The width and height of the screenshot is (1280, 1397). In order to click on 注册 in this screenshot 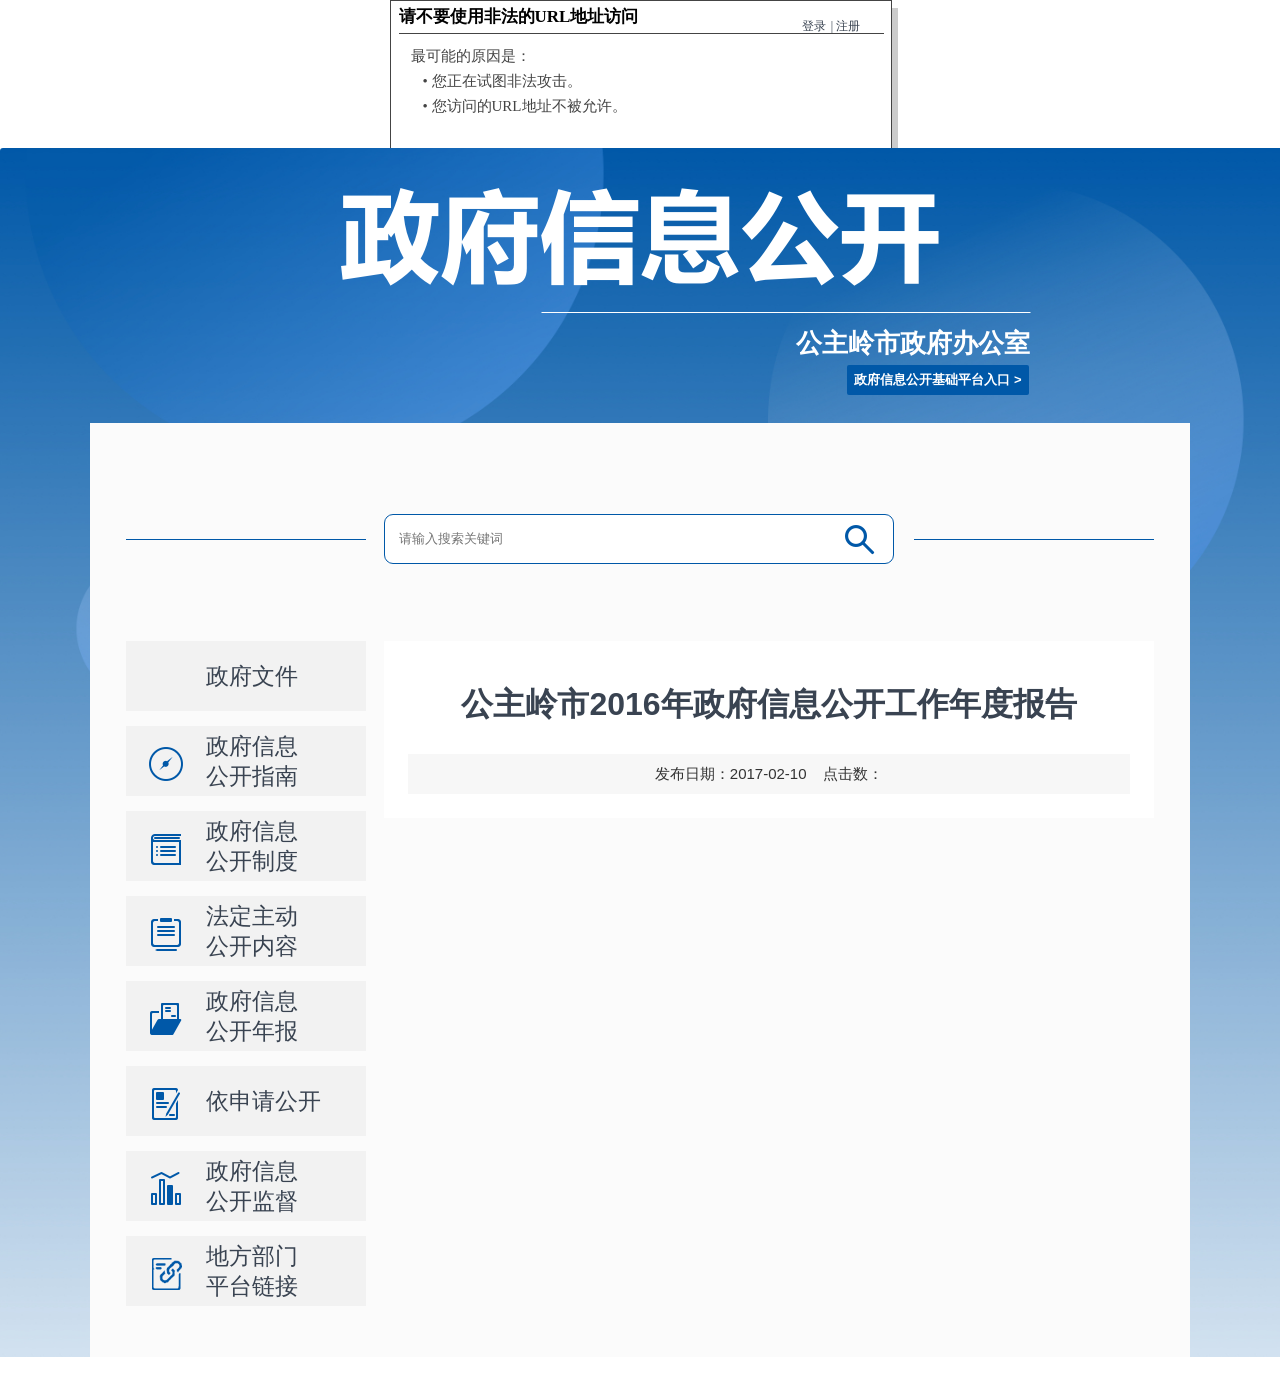, I will do `click(848, 26)`.